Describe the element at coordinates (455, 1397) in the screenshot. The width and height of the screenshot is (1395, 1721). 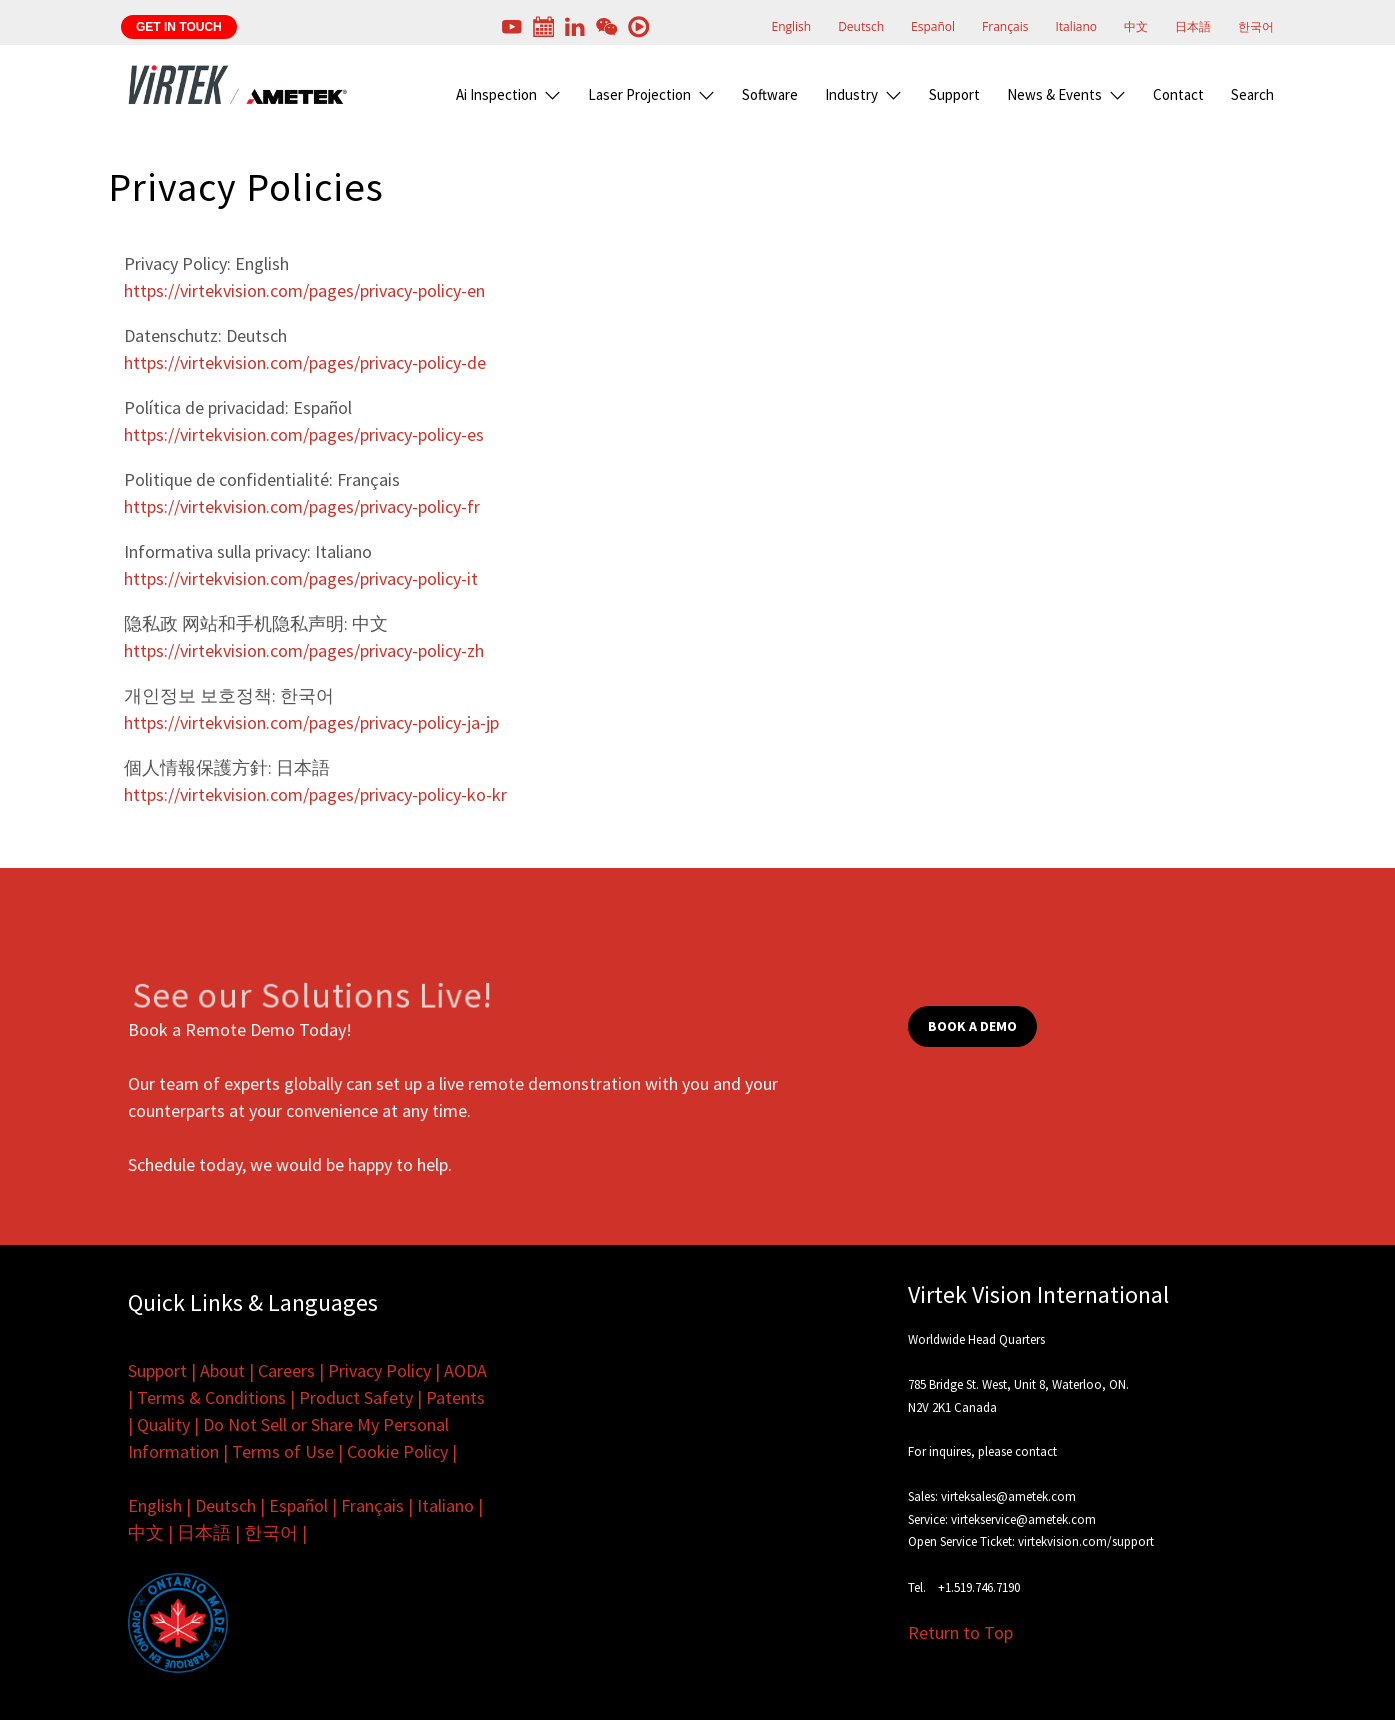
I see `Patents` at that location.